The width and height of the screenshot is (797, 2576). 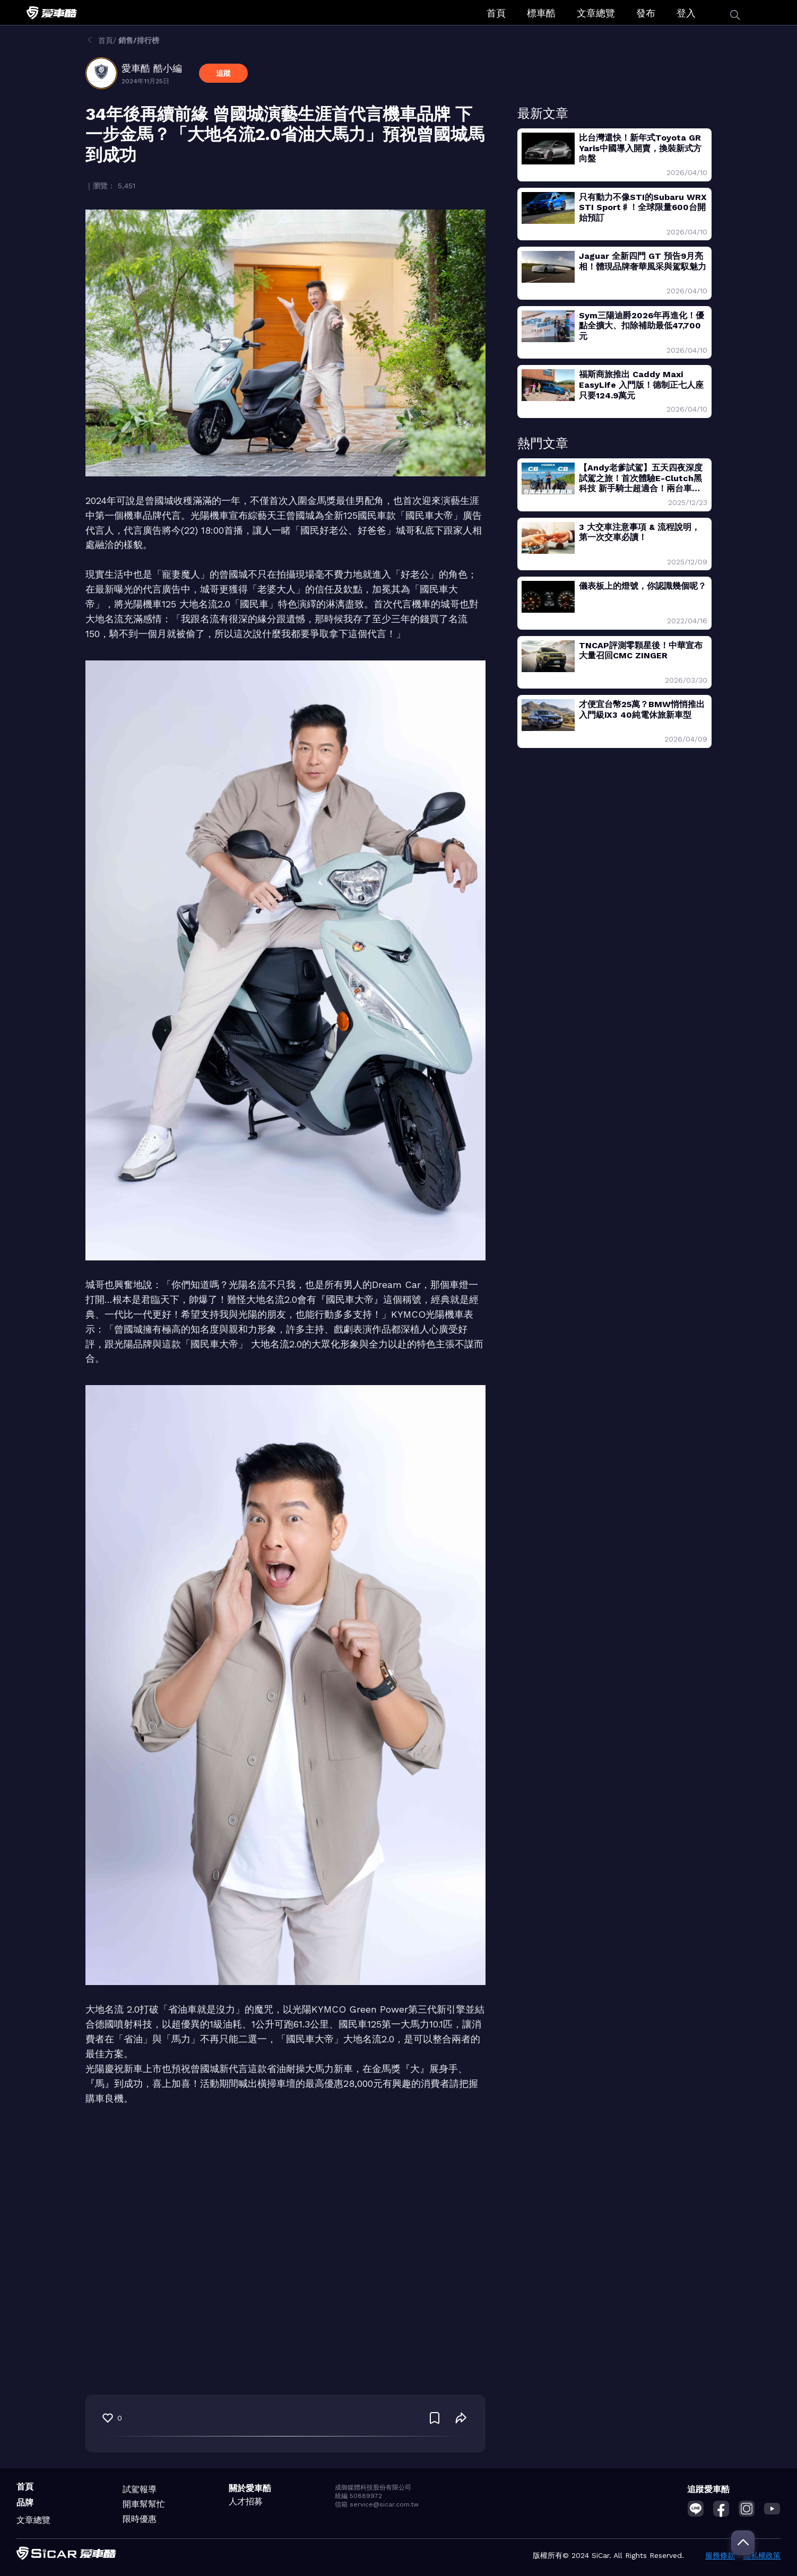 What do you see at coordinates (24, 2502) in the screenshot?
I see `品牌` at bounding box center [24, 2502].